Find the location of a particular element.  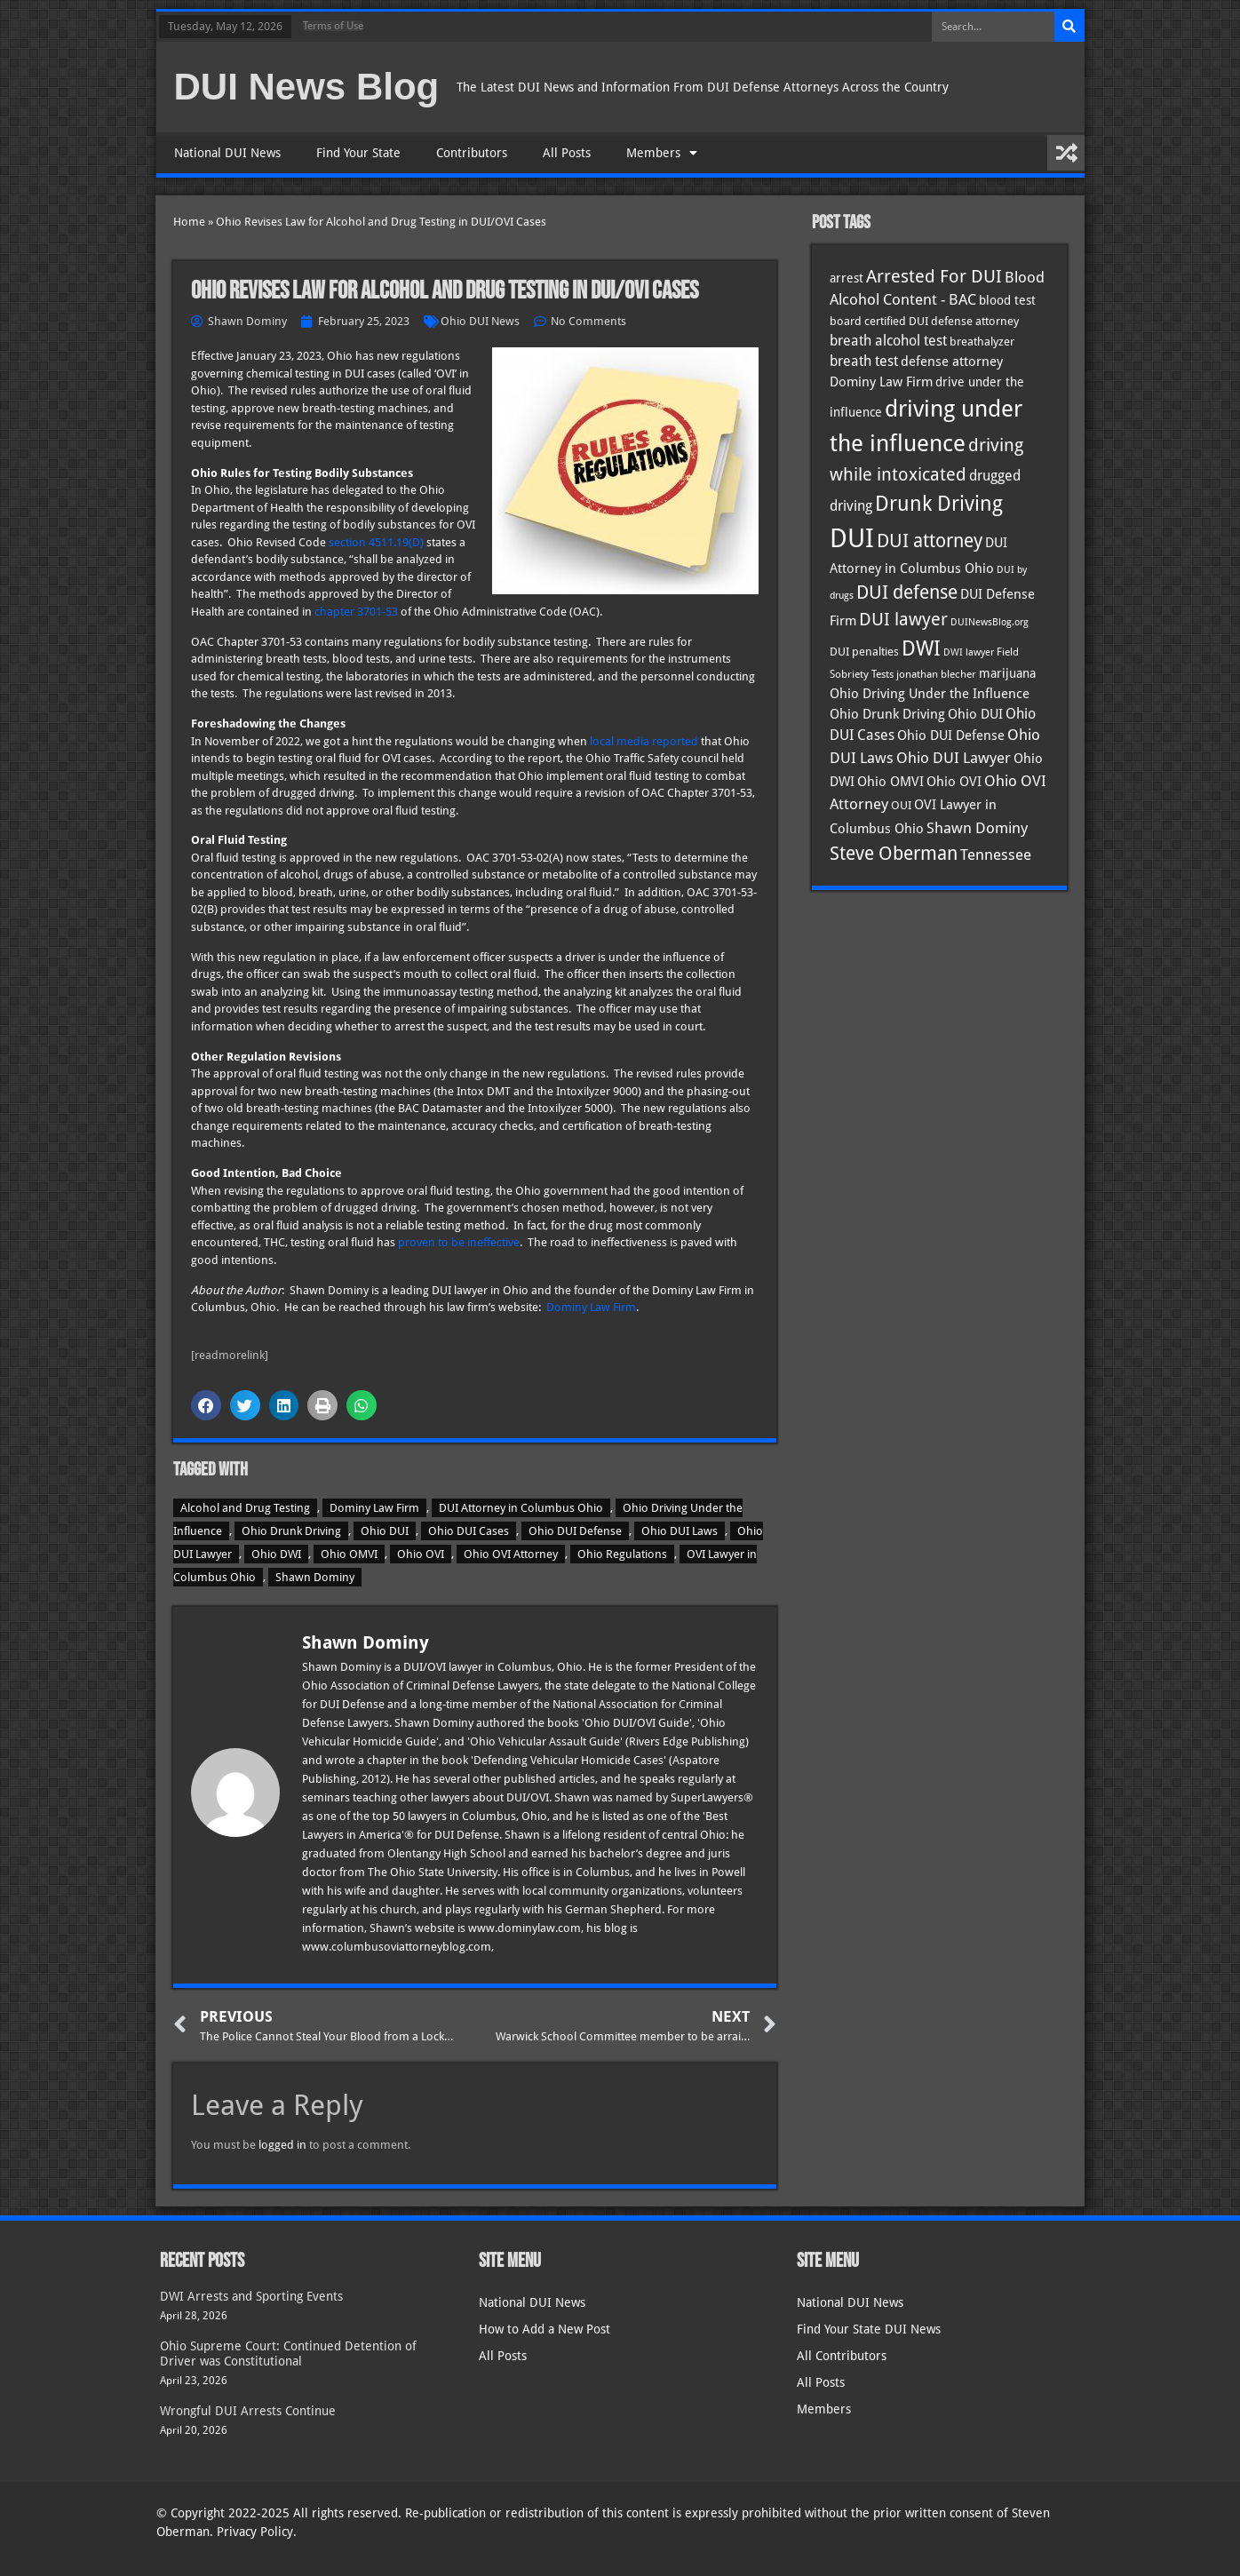

Find Your State DUI News is located at coordinates (869, 2329).